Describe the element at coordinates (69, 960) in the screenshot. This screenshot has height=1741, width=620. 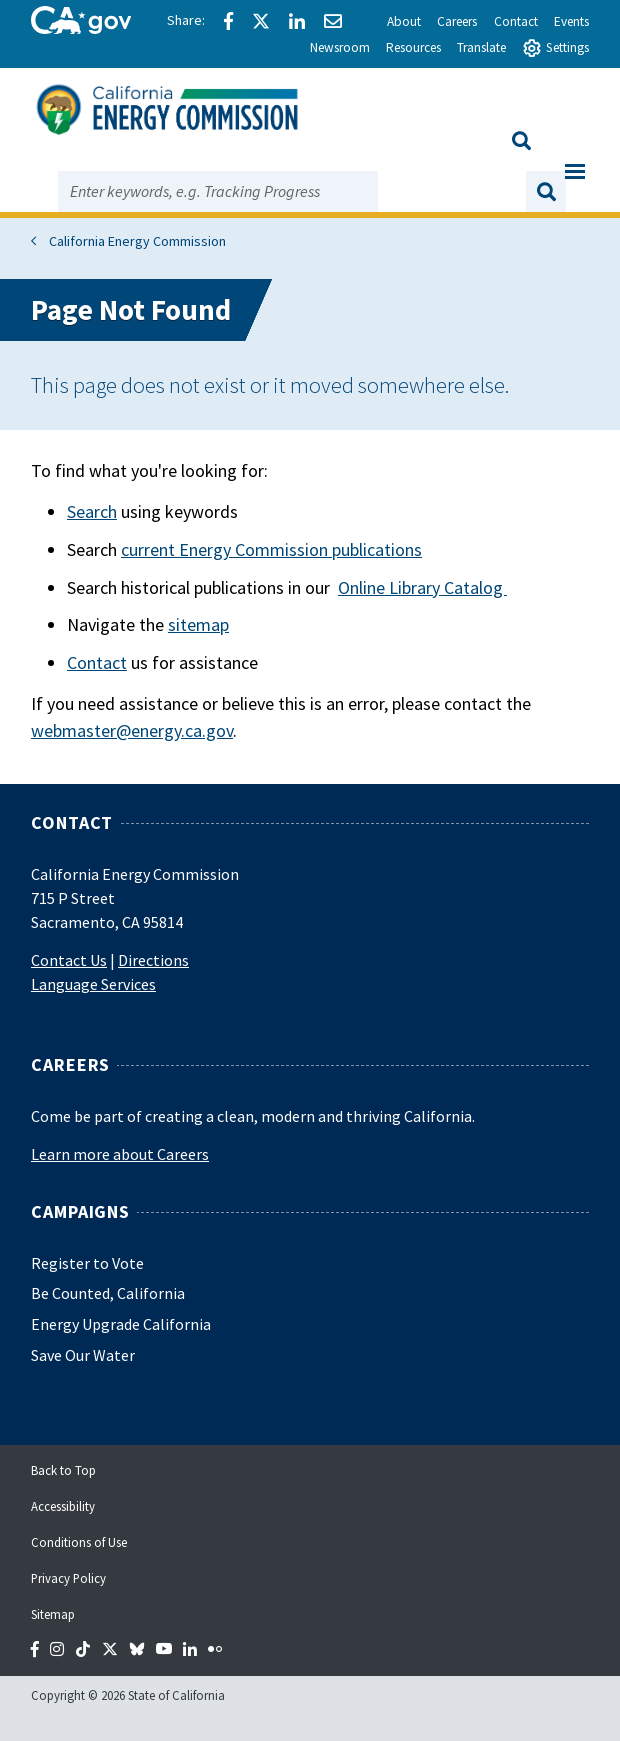
I see `Contact Us` at that location.